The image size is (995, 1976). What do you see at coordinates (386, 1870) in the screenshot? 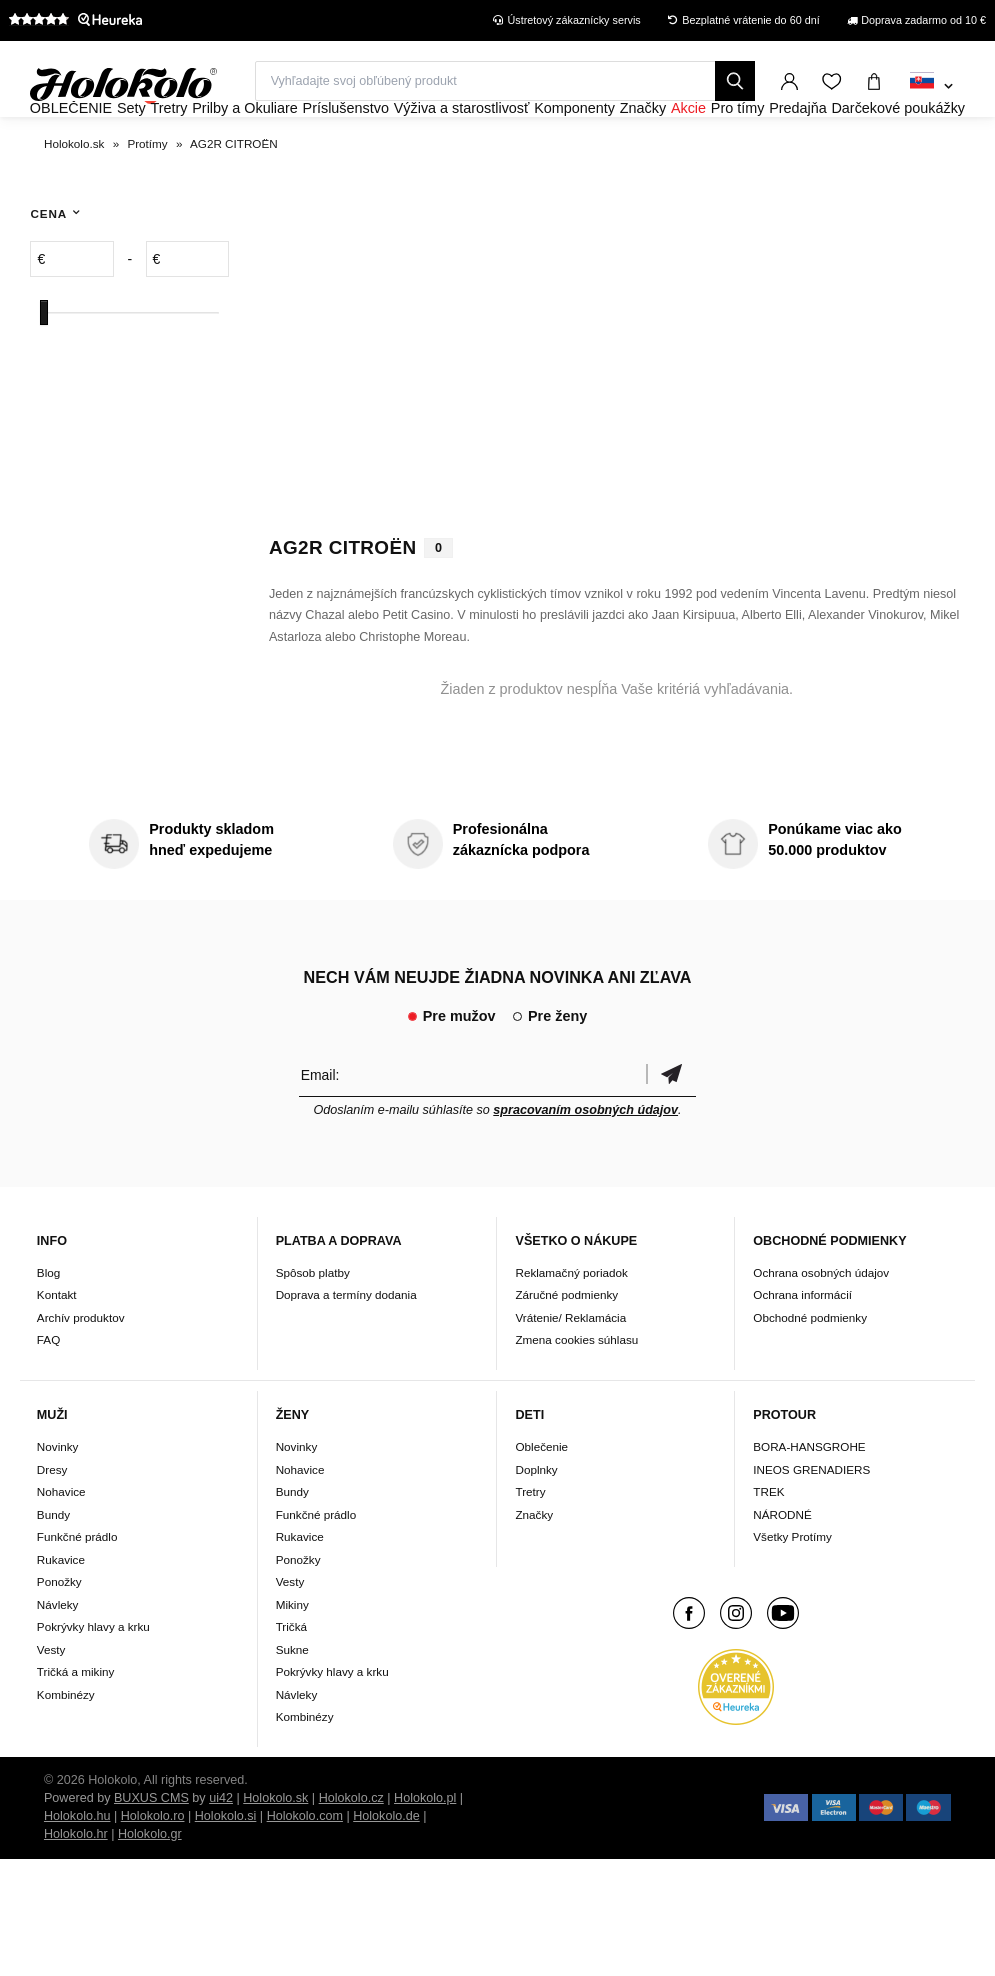
I see `Holokolo.de` at bounding box center [386, 1870].